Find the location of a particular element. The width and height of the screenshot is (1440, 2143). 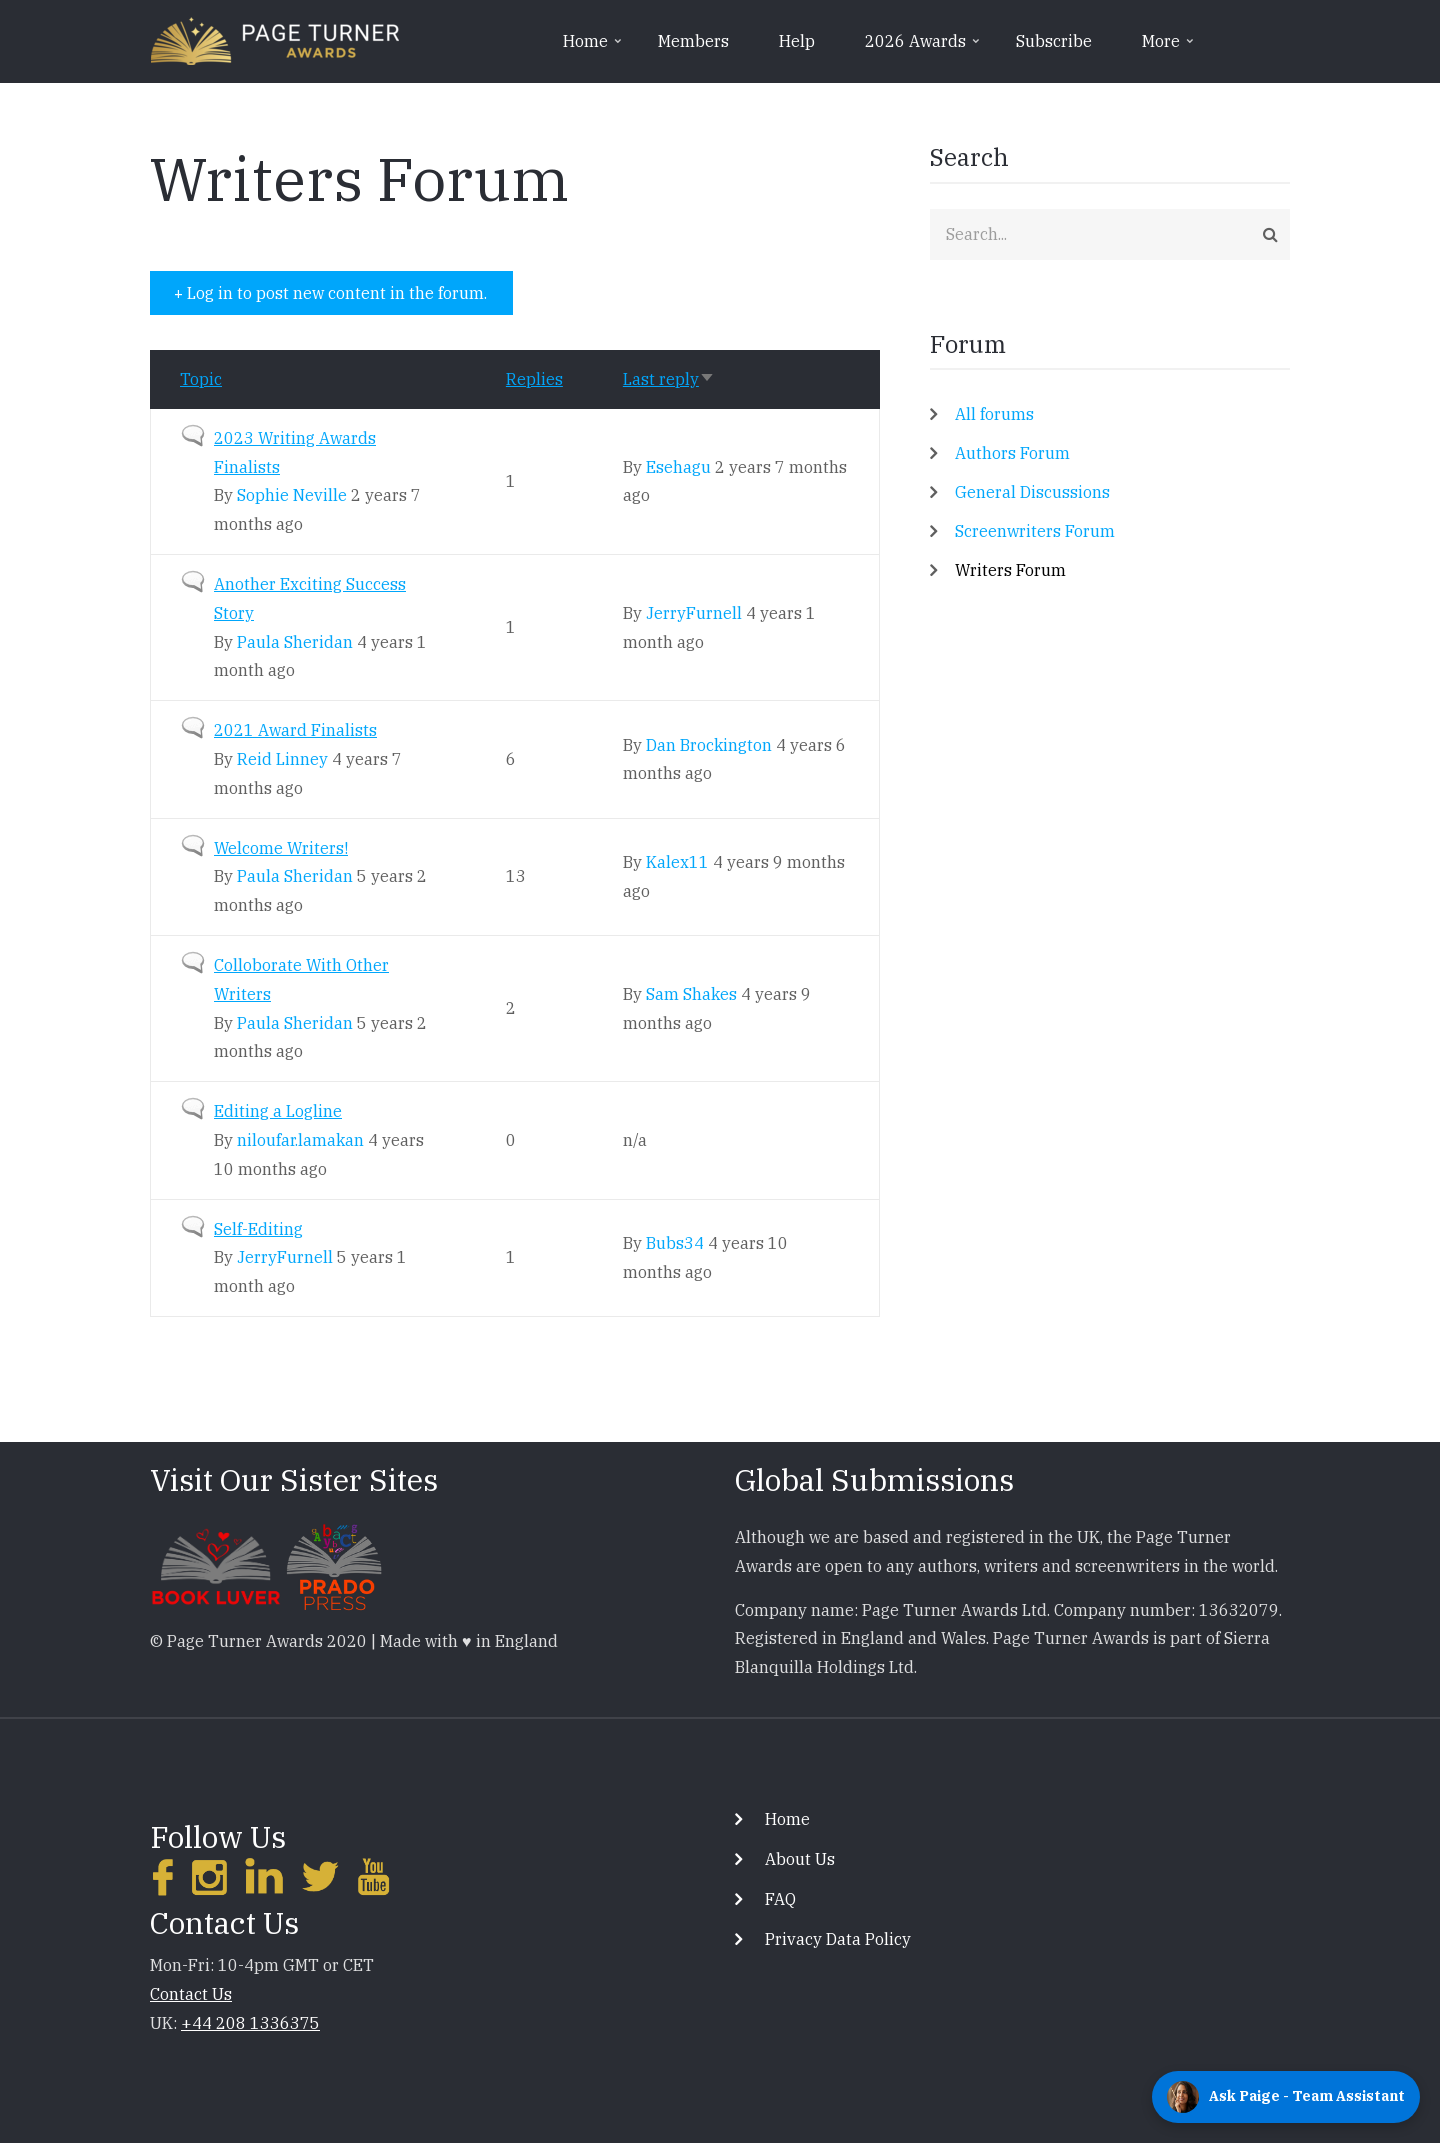

2026 Awards [menuitem] is located at coordinates (924, 48).